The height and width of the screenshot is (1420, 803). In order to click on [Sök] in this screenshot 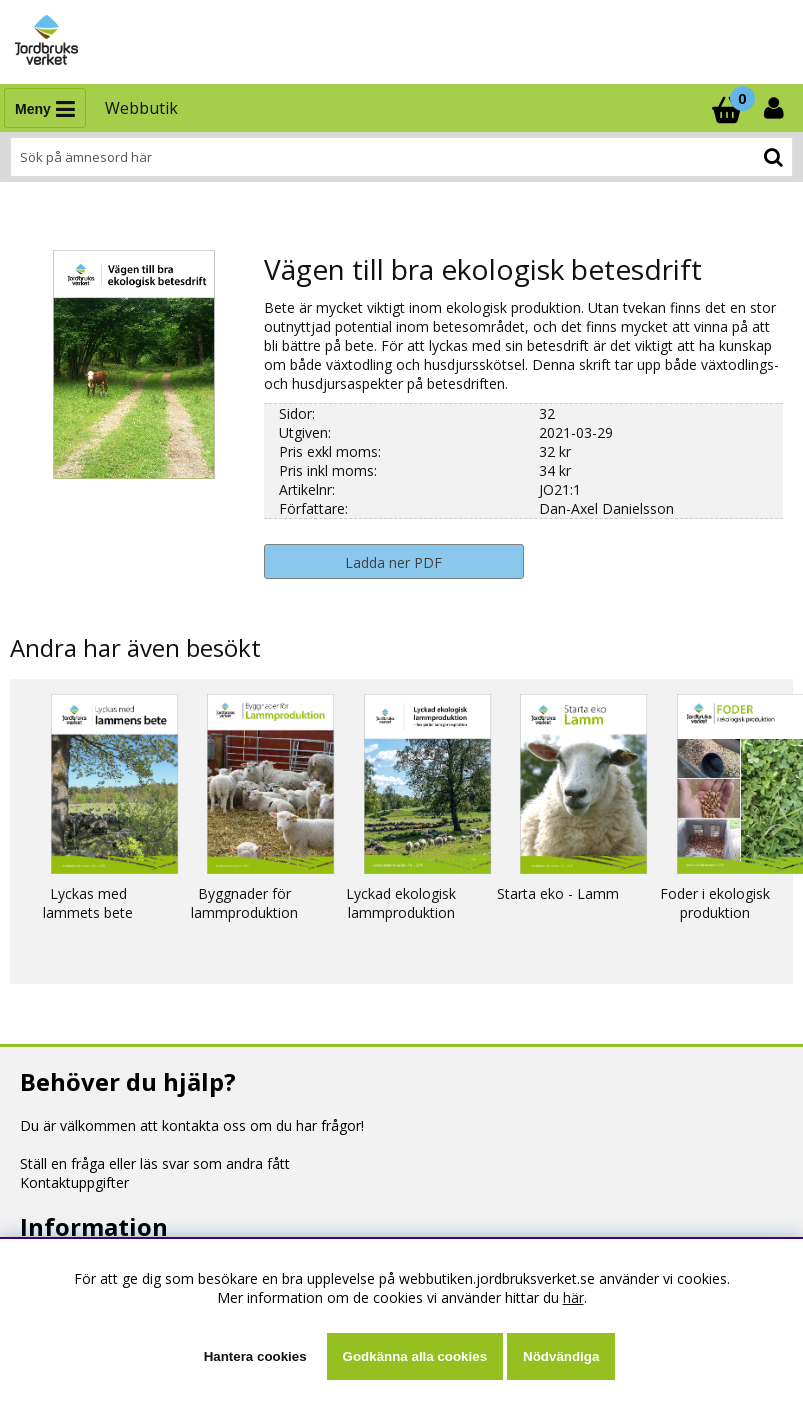, I will do `click(401, 157)`.